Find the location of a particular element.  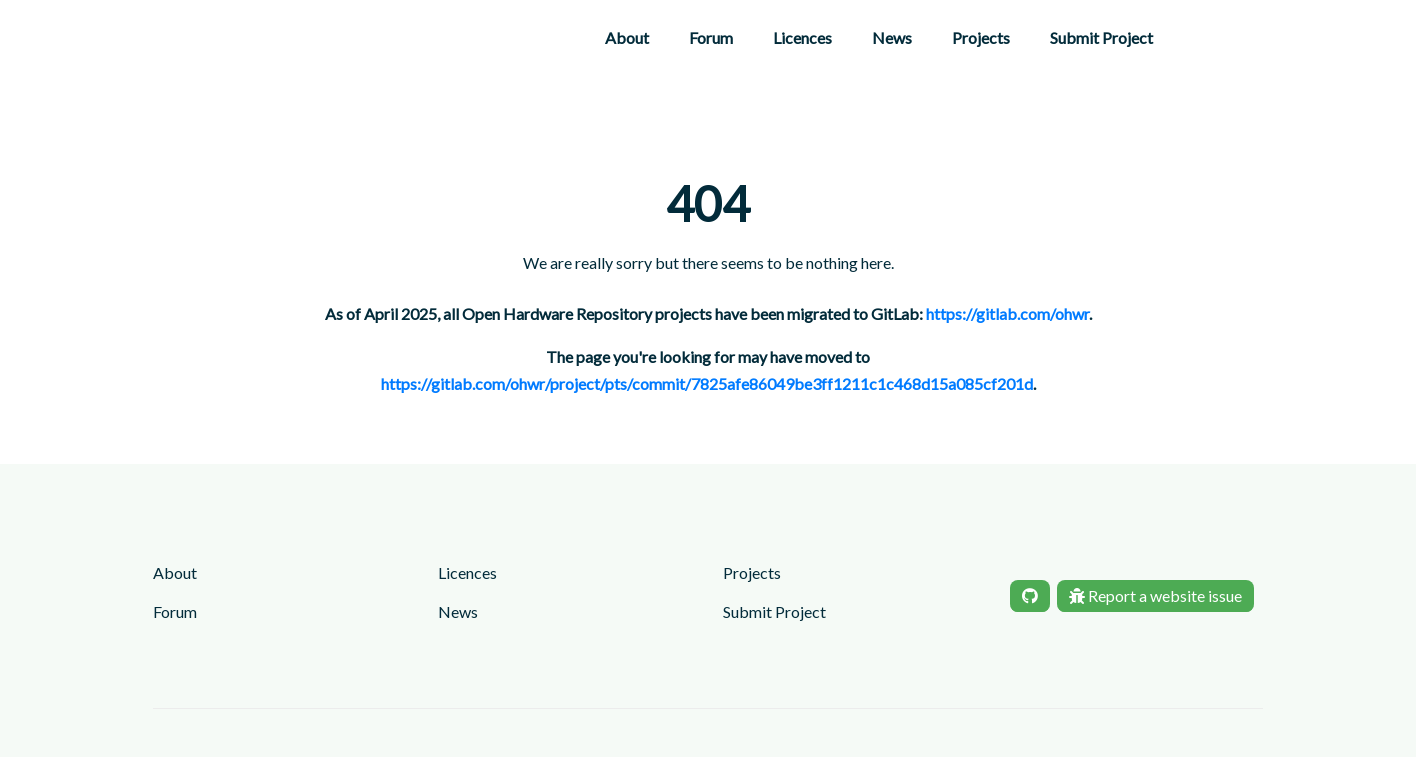

https://gitlab.com/ohwr/project/pts/commit/7825afe86049be3ff1211c1c468d15a085cf201d is located at coordinates (707, 383).